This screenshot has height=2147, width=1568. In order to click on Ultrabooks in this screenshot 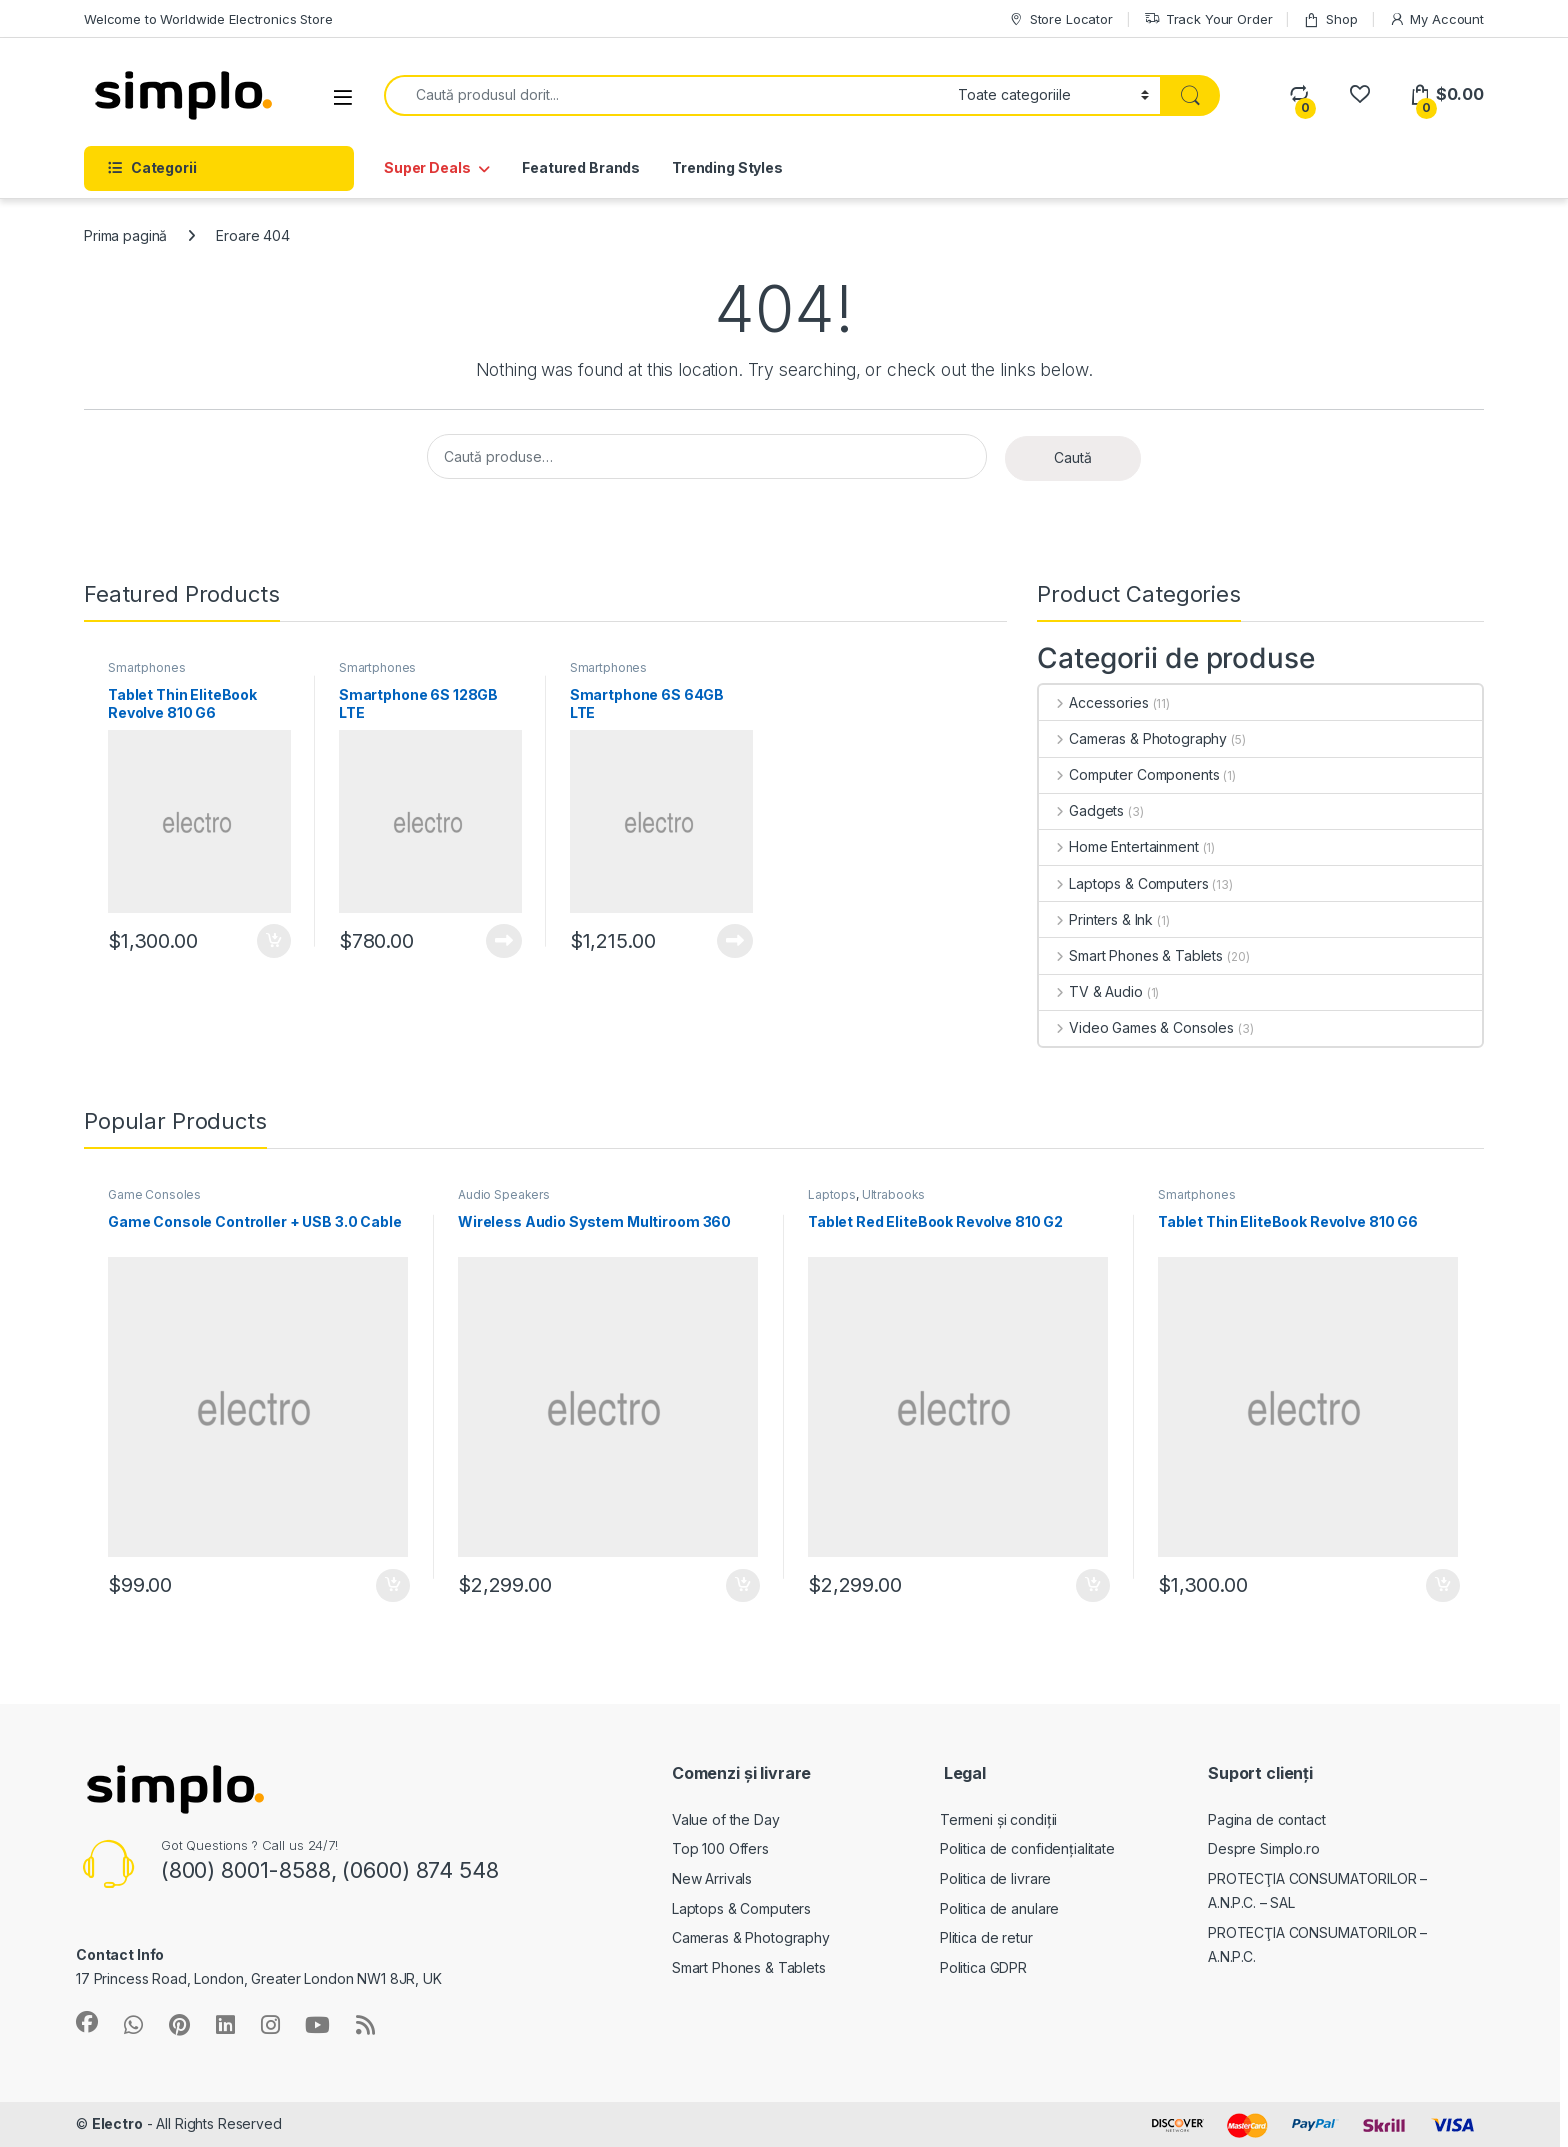, I will do `click(894, 1194)`.